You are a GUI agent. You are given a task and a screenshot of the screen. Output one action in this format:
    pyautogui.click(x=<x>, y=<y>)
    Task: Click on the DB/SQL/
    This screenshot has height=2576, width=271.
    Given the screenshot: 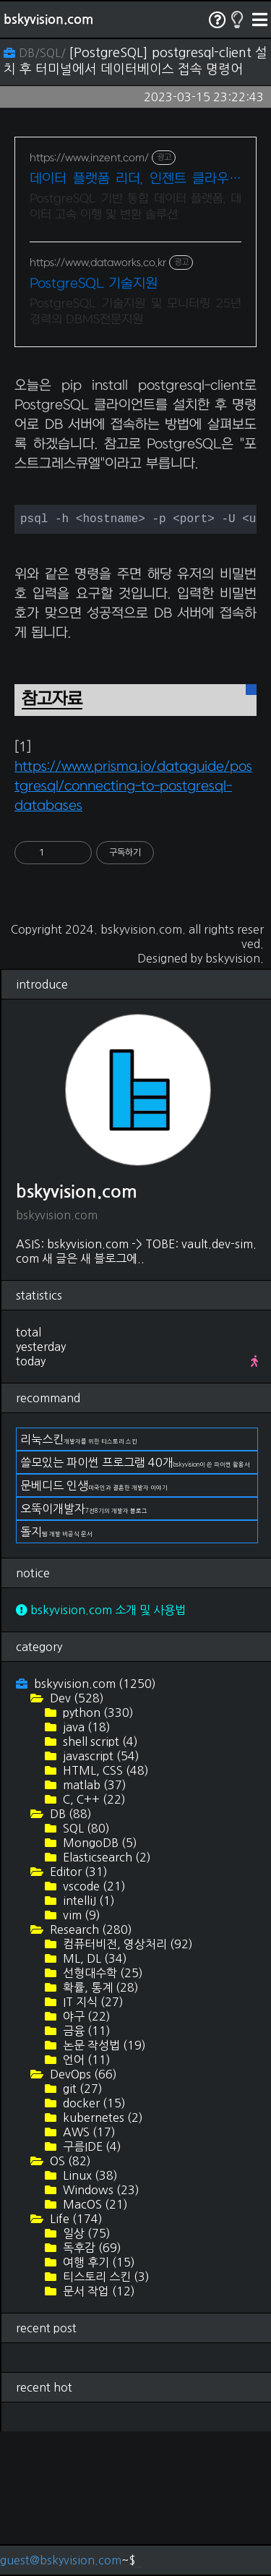 What is the action you would take?
    pyautogui.click(x=36, y=53)
    